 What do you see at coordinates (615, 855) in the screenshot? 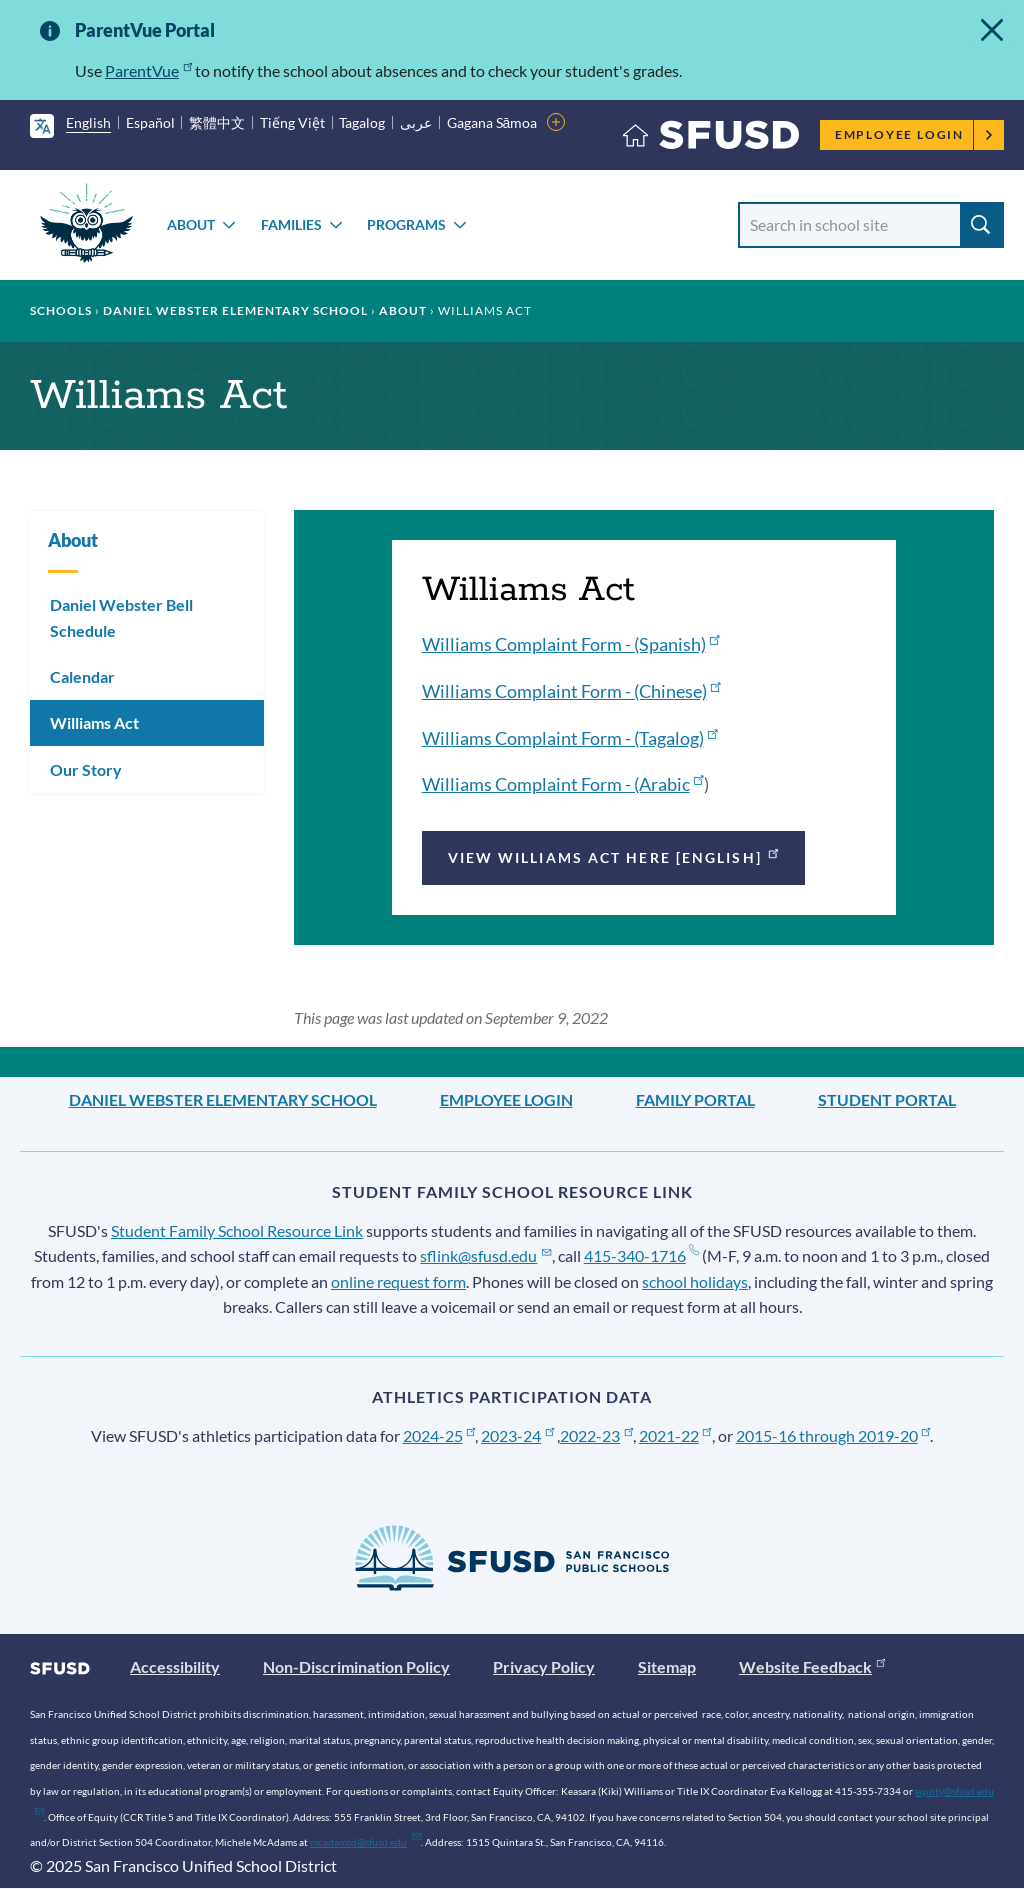
I see `View Williams Act Here [English]` at bounding box center [615, 855].